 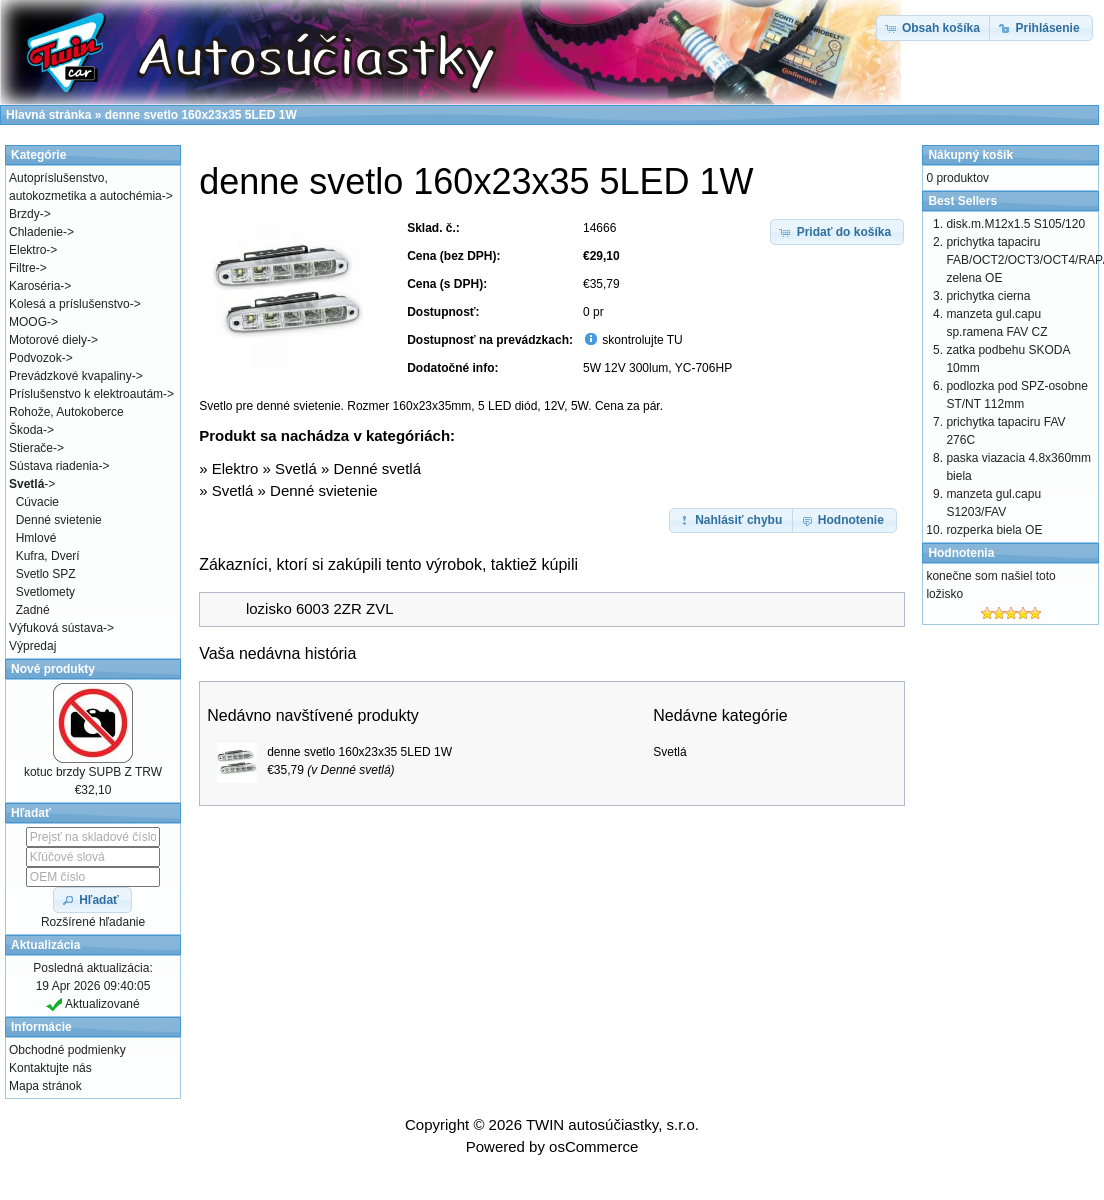 I want to click on Karoséria, so click(x=34, y=286).